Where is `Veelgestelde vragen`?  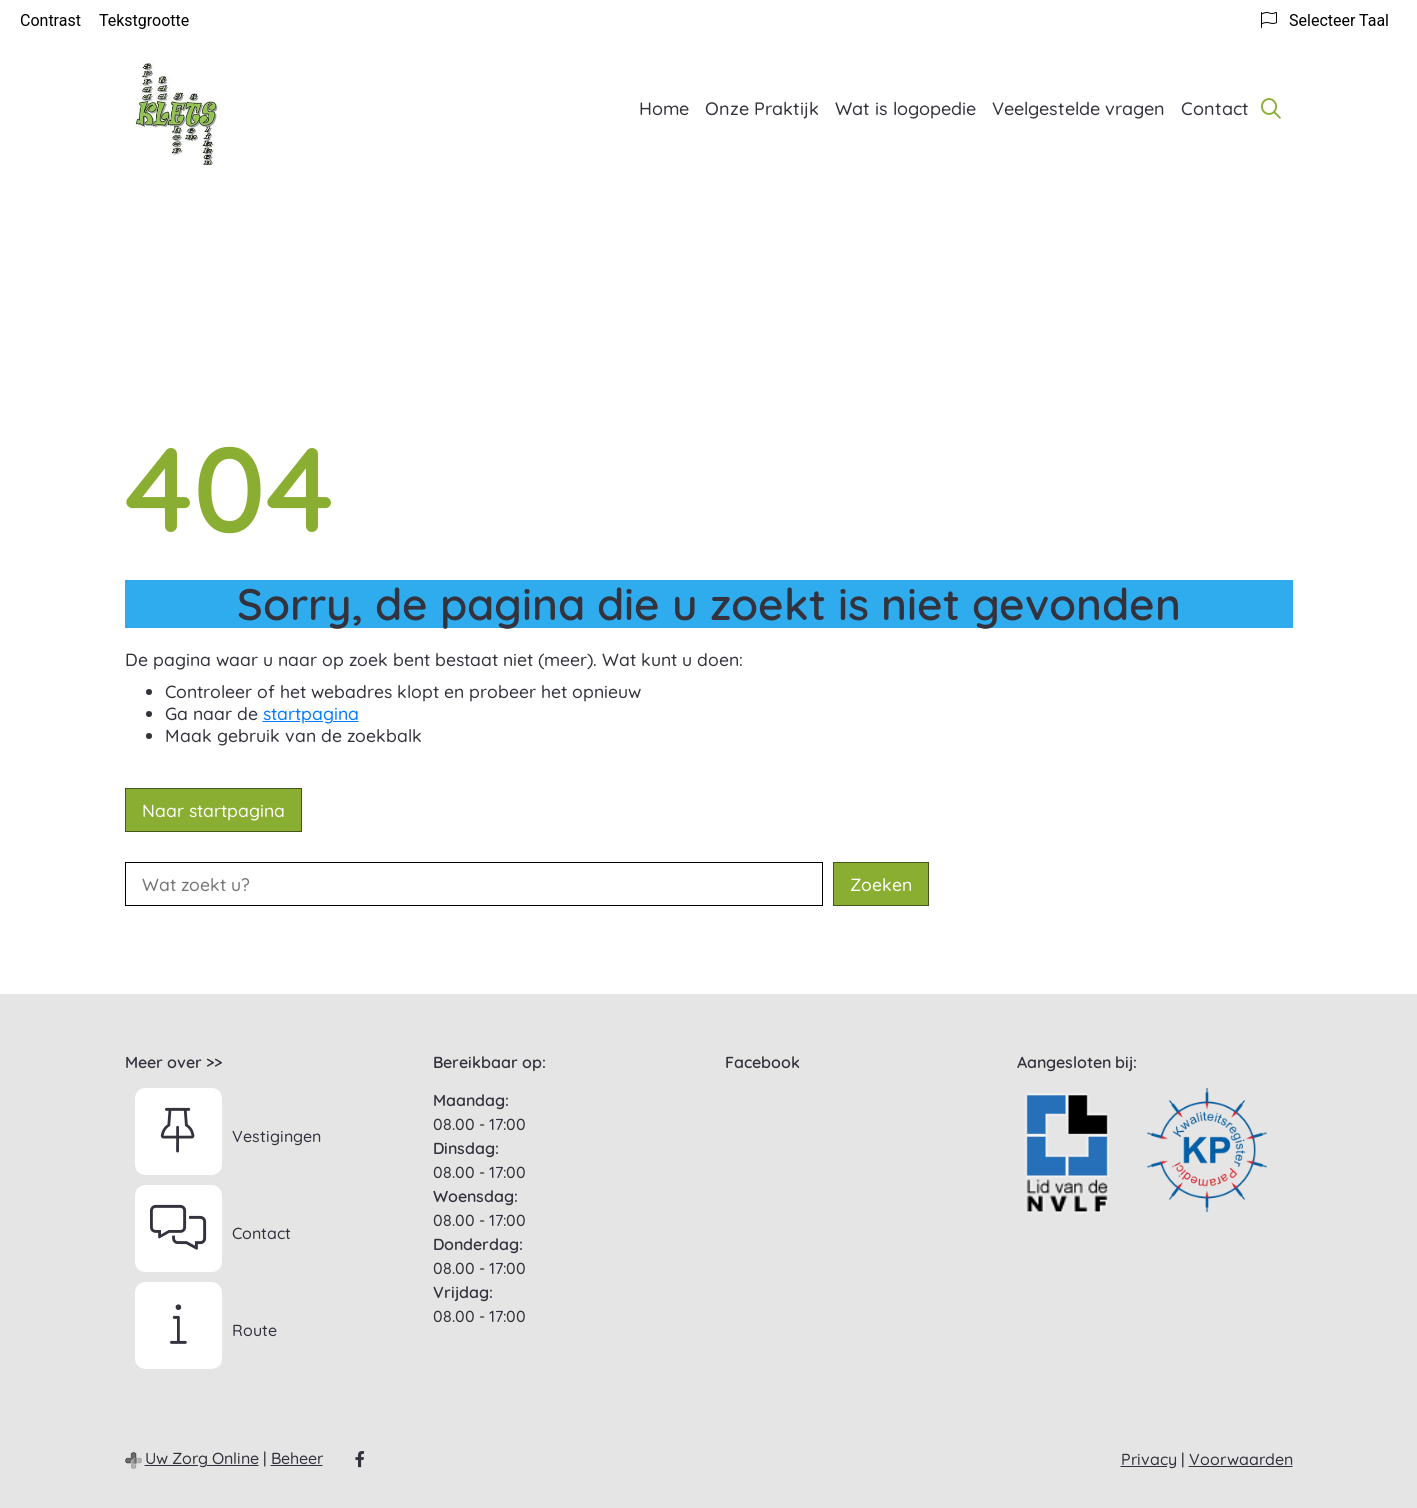 Veelgestelde vragen is located at coordinates (1078, 108).